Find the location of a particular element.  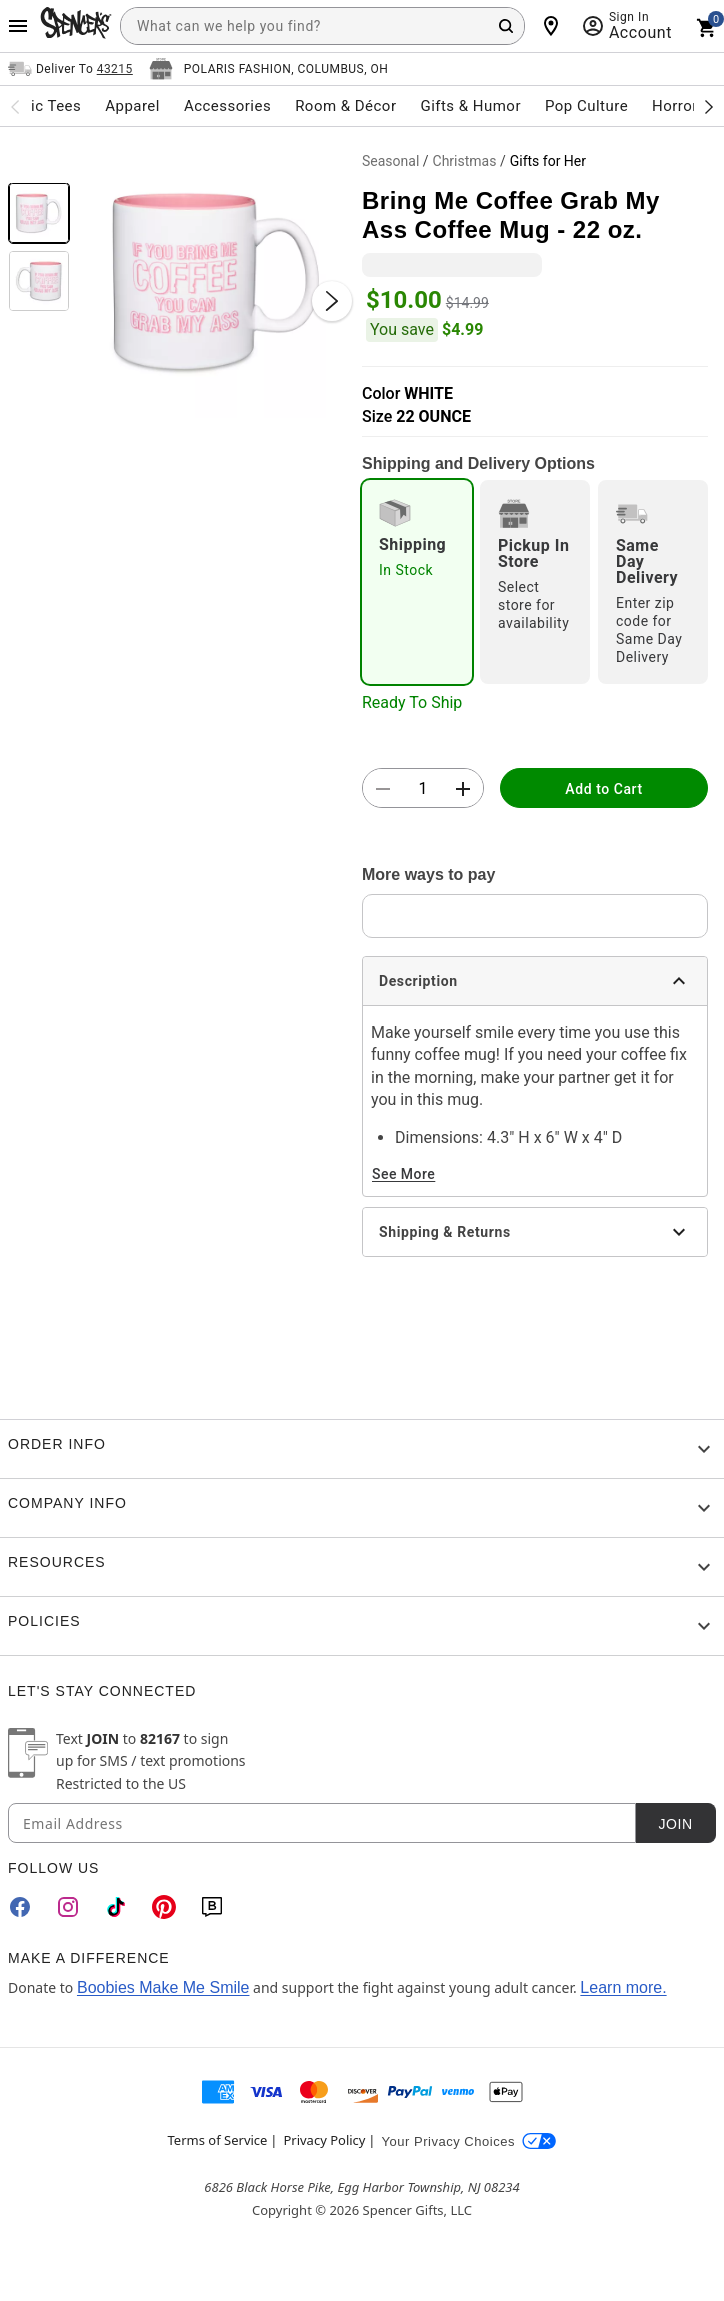

[Number Stepper] is located at coordinates (423, 789).